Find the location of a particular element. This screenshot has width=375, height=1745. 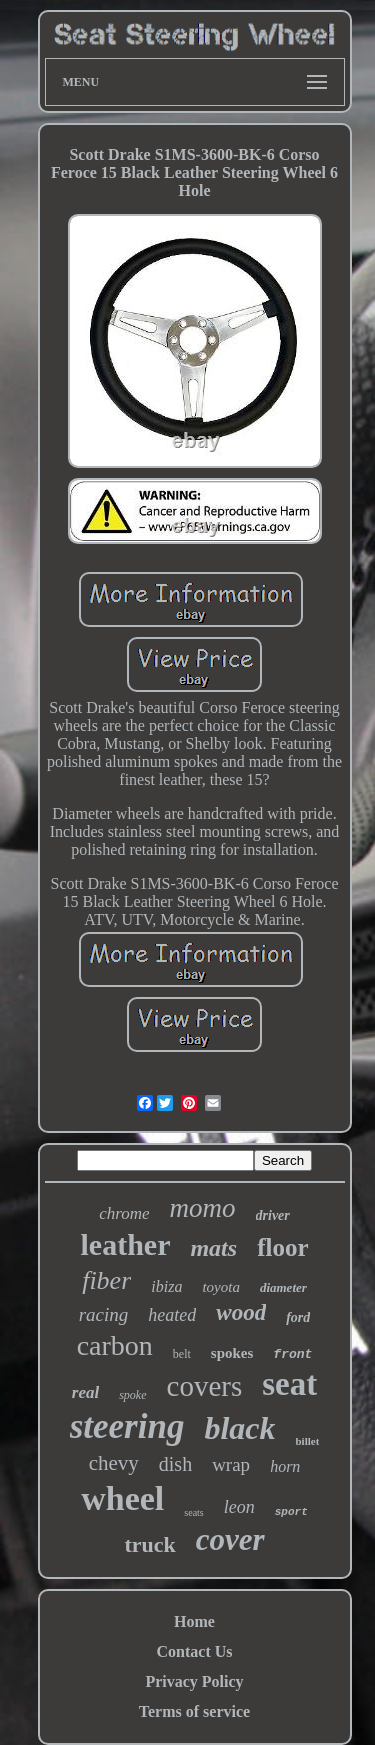

dish is located at coordinates (175, 1464).